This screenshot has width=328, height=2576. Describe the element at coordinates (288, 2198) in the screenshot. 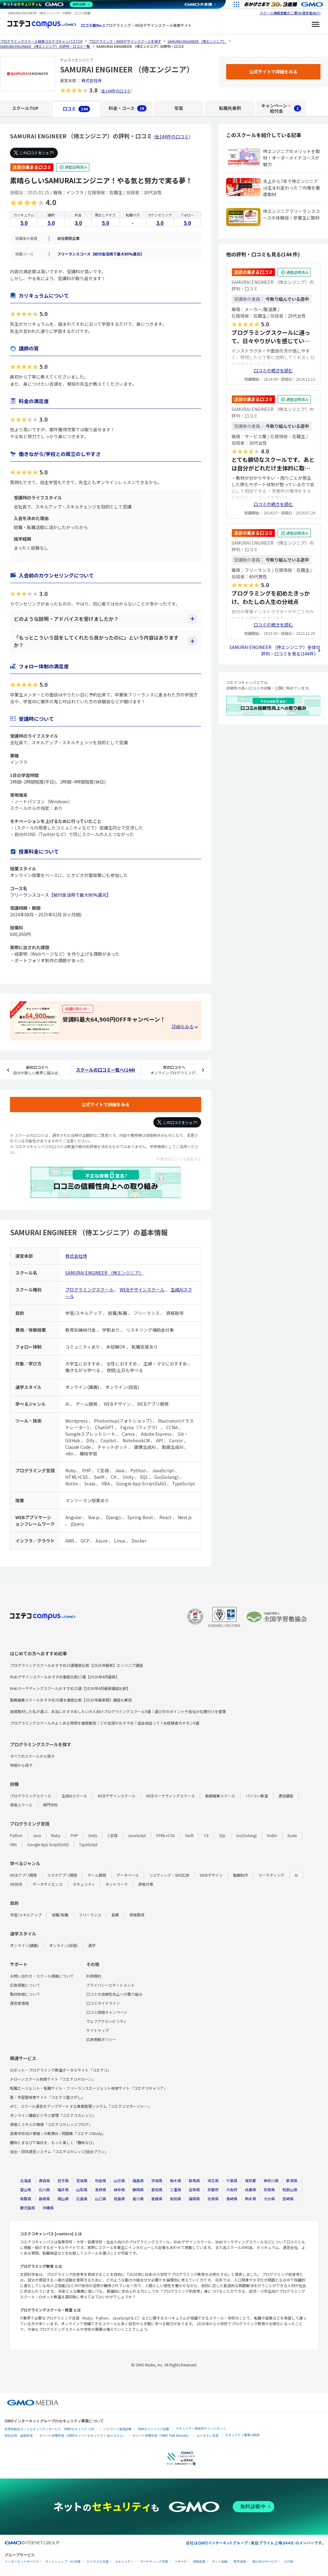

I see `宮崎県` at that location.